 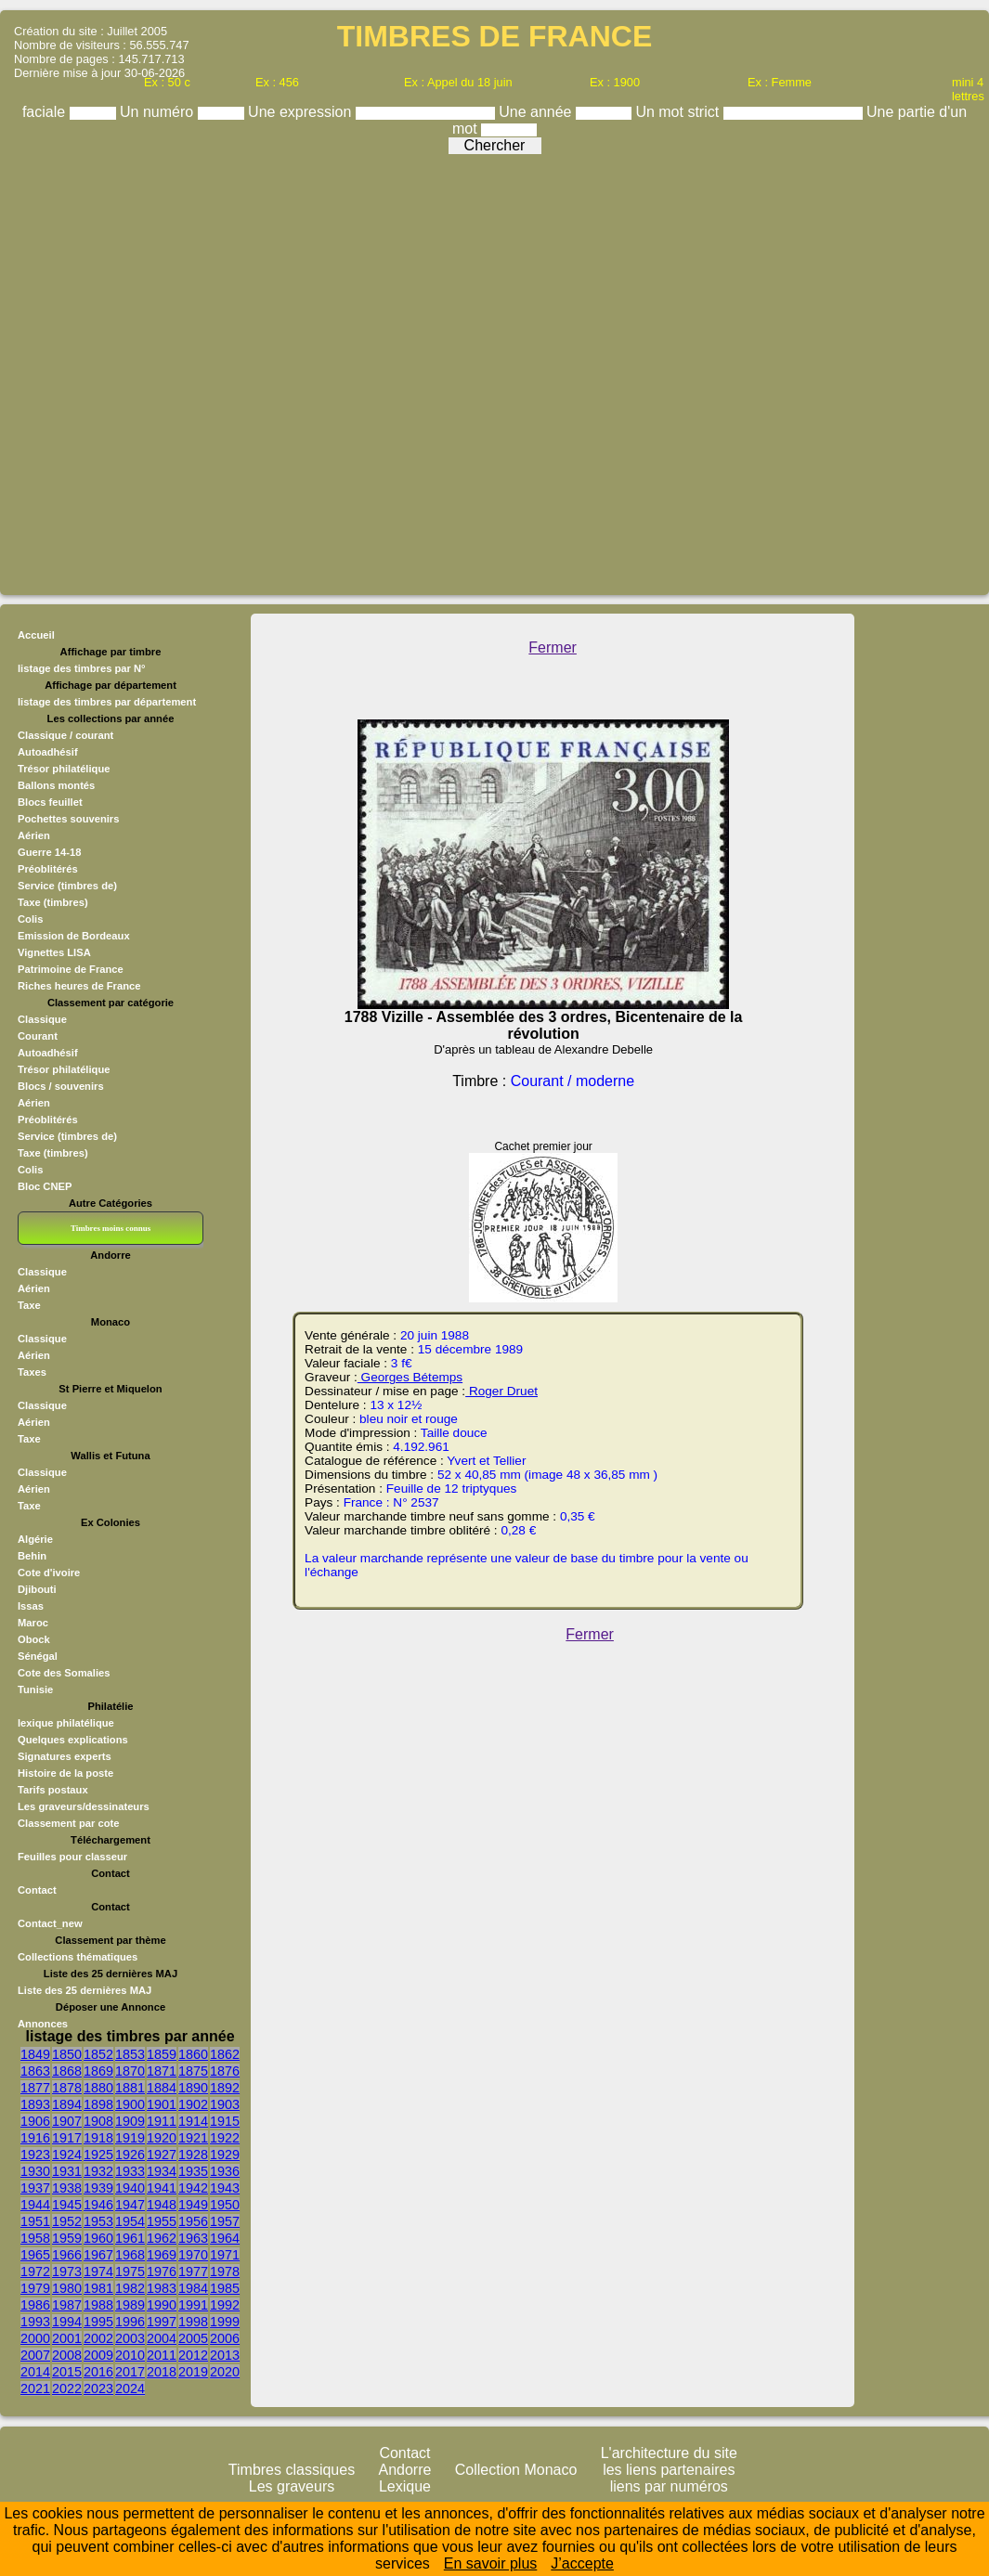 What do you see at coordinates (37, 1890) in the screenshot?
I see `Contact` at bounding box center [37, 1890].